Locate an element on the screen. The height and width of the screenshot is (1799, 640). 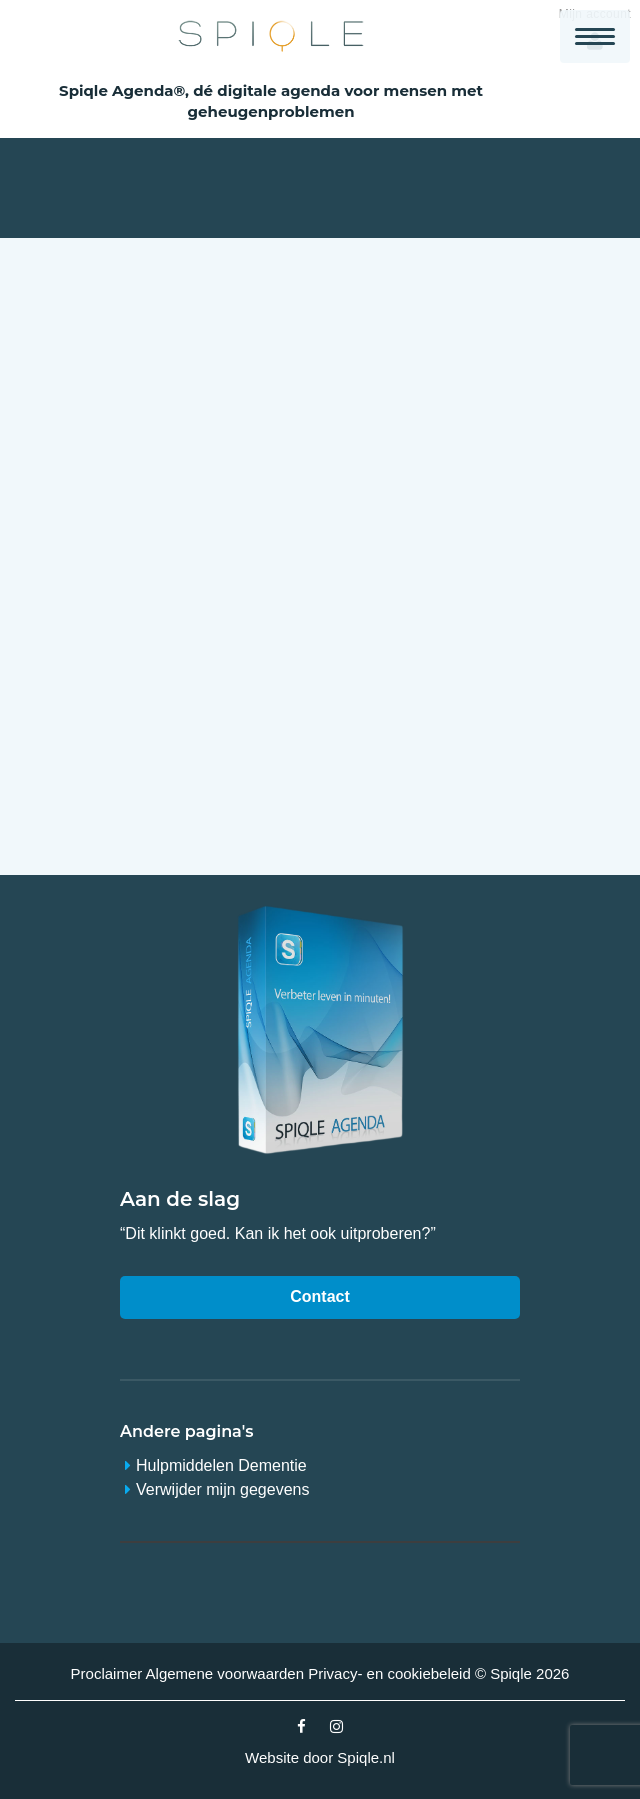
Hulpmiddelen Dementie is located at coordinates (221, 1465).